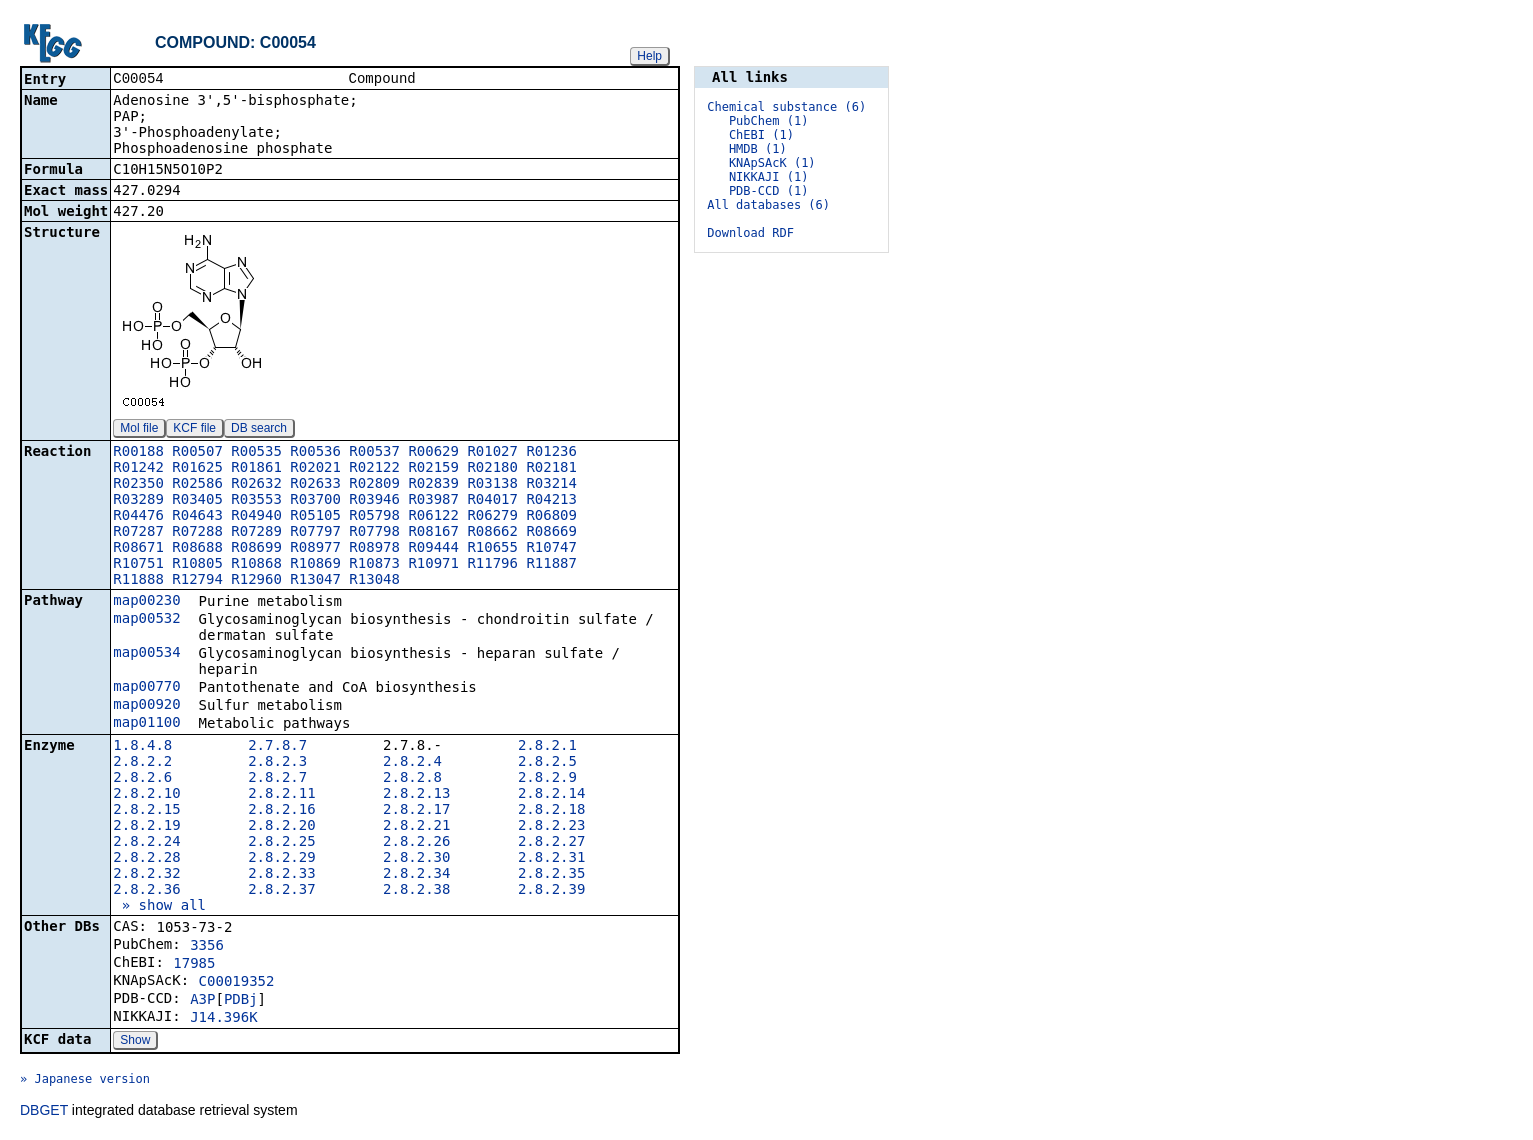 This screenshot has height=1140, width=1533. Describe the element at coordinates (374, 549) in the screenshot. I see `R08978` at that location.